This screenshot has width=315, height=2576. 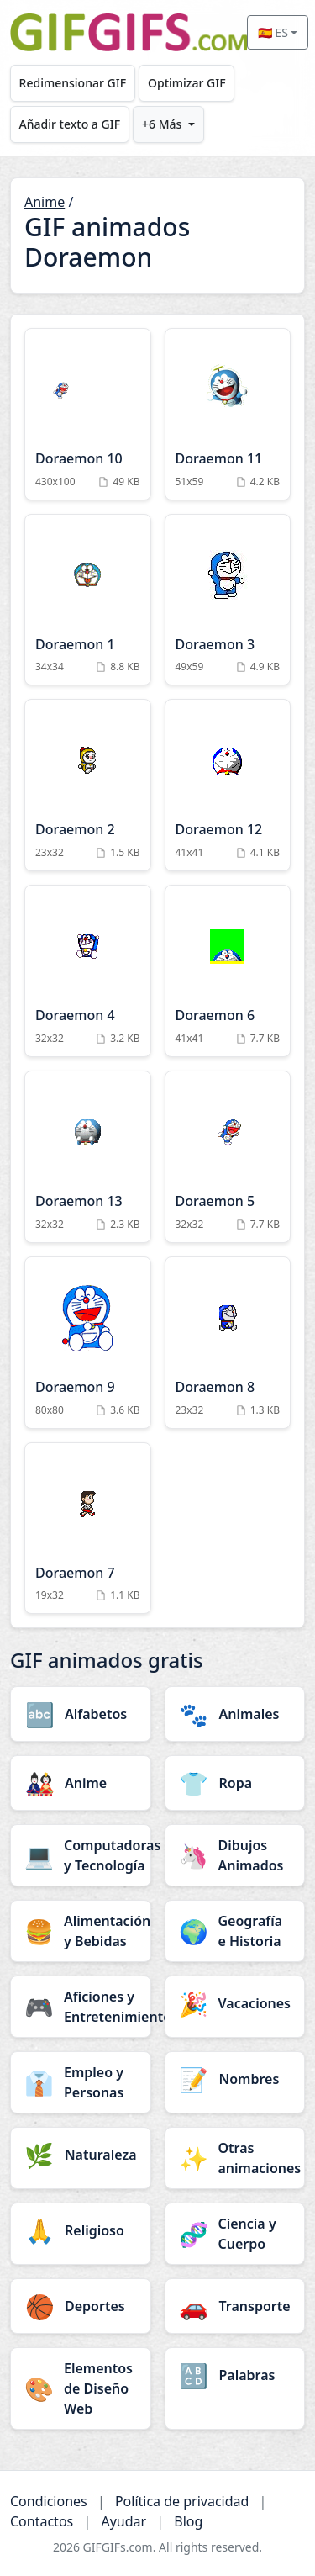 What do you see at coordinates (41, 2521) in the screenshot?
I see `Contactos` at bounding box center [41, 2521].